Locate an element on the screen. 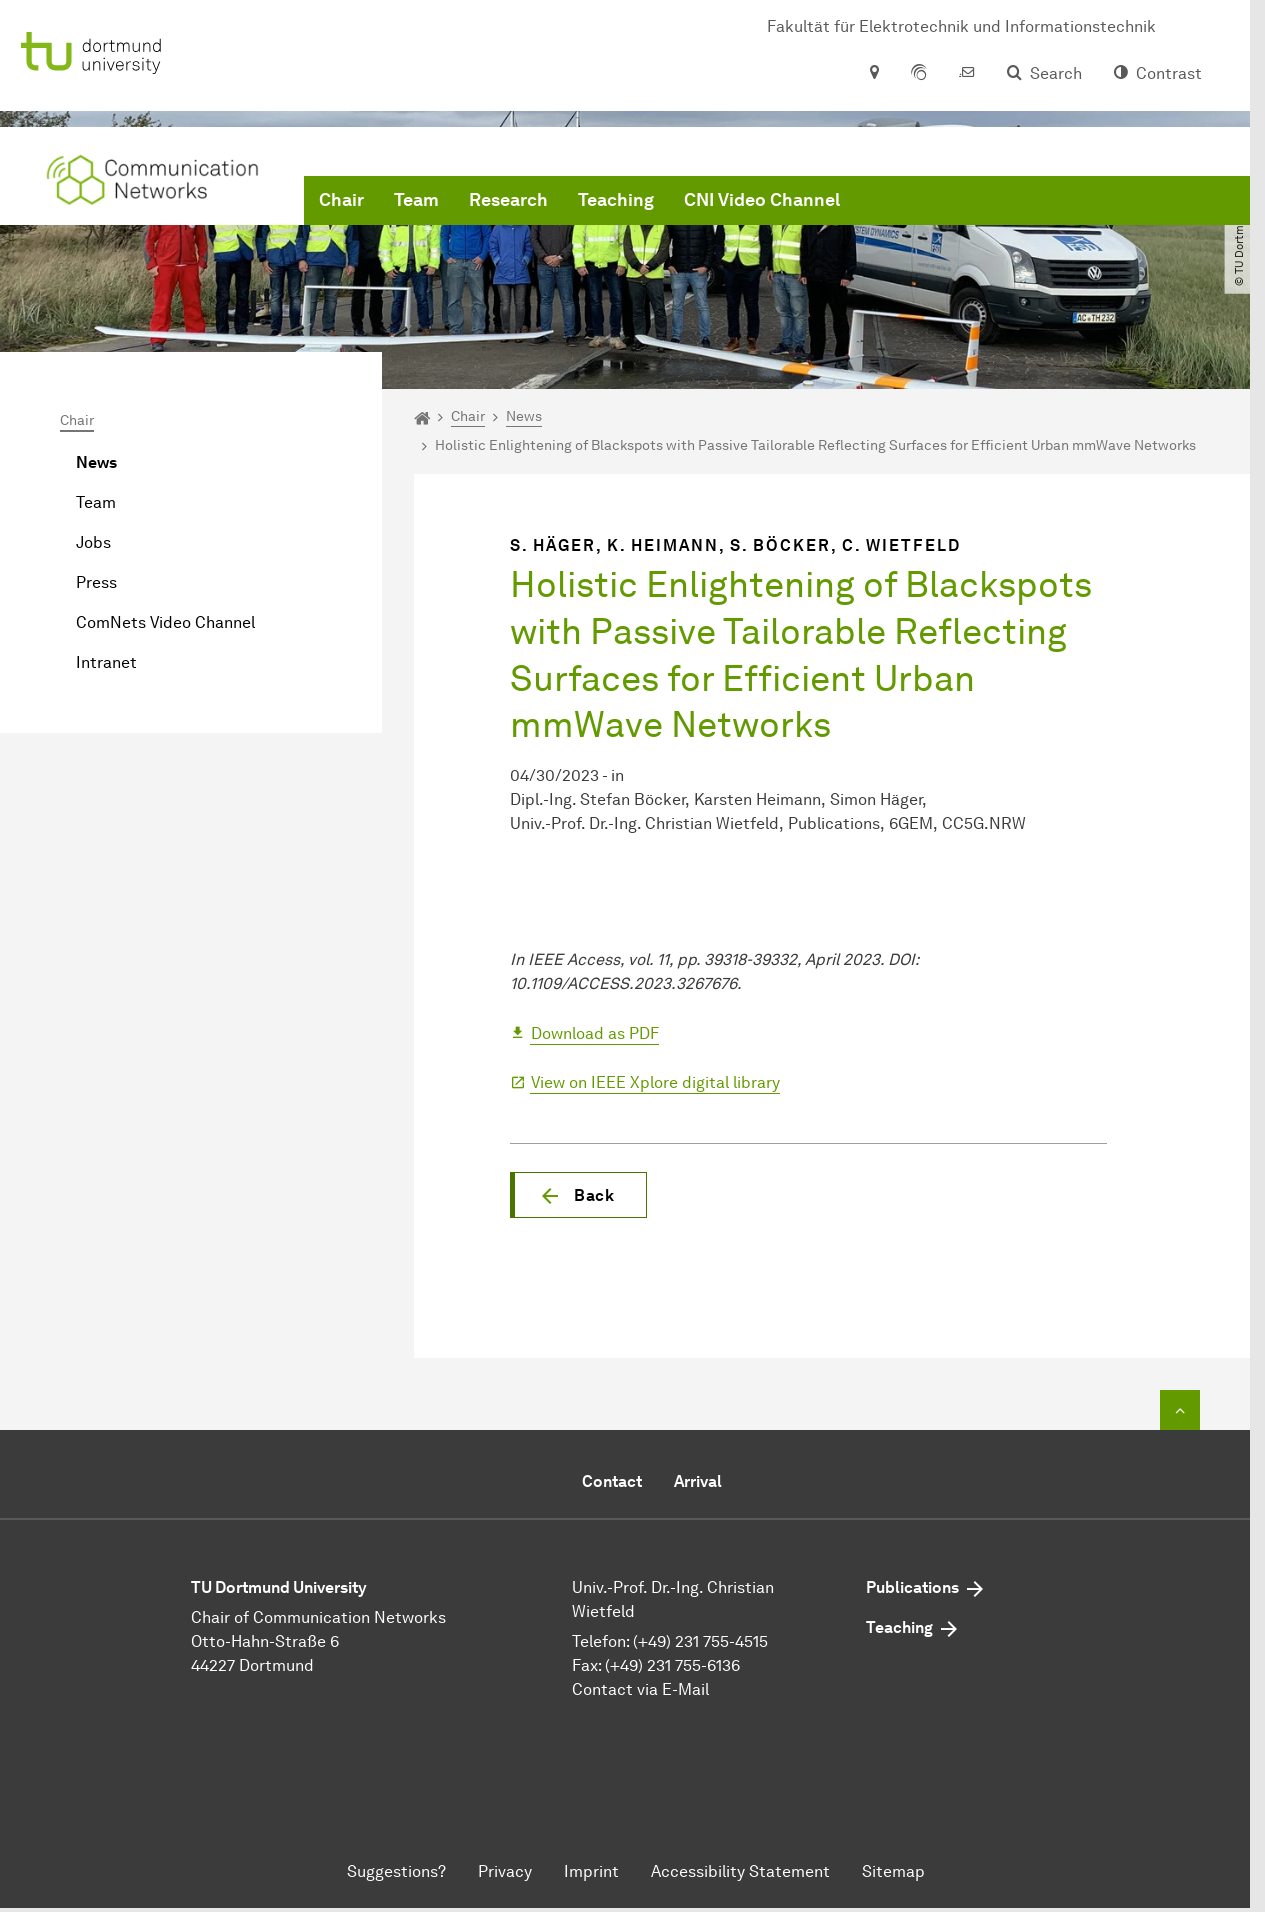 This screenshot has width=1265, height=1912. Press is located at coordinates (96, 582).